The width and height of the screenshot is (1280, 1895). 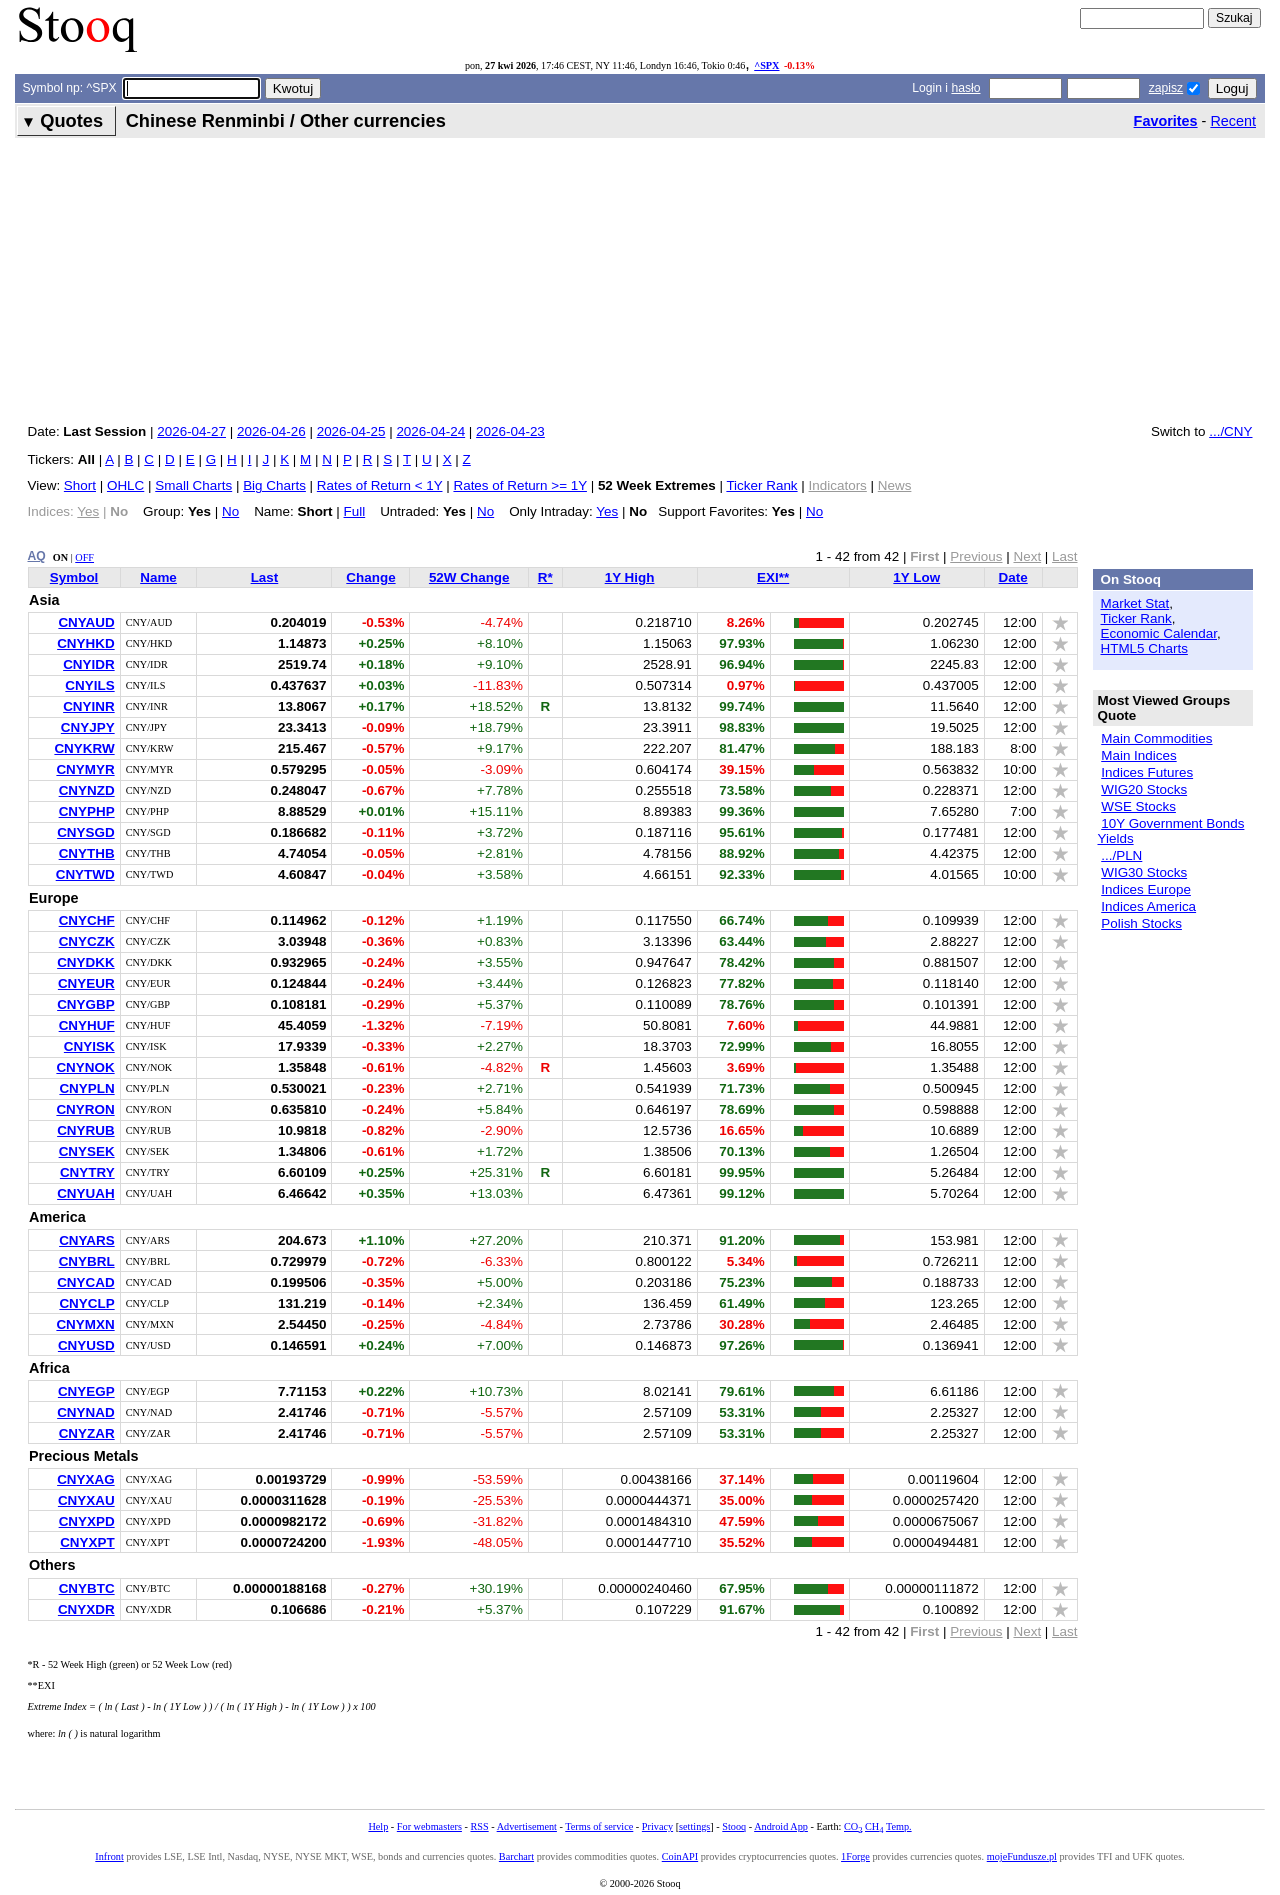 I want to click on CNYBRL, so click(x=87, y=1261).